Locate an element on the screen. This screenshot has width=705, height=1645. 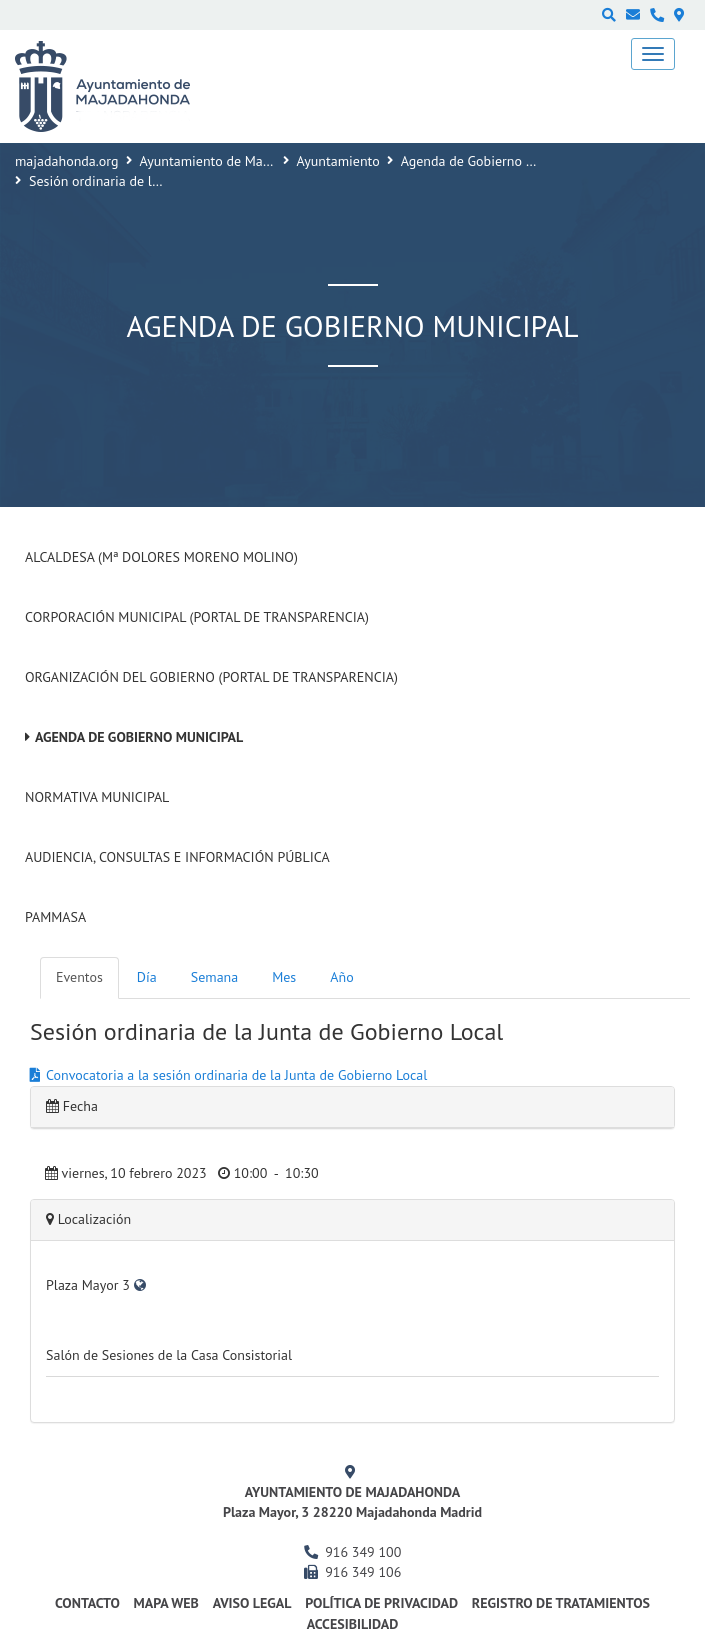
Aviso Legal is located at coordinates (252, 1603).